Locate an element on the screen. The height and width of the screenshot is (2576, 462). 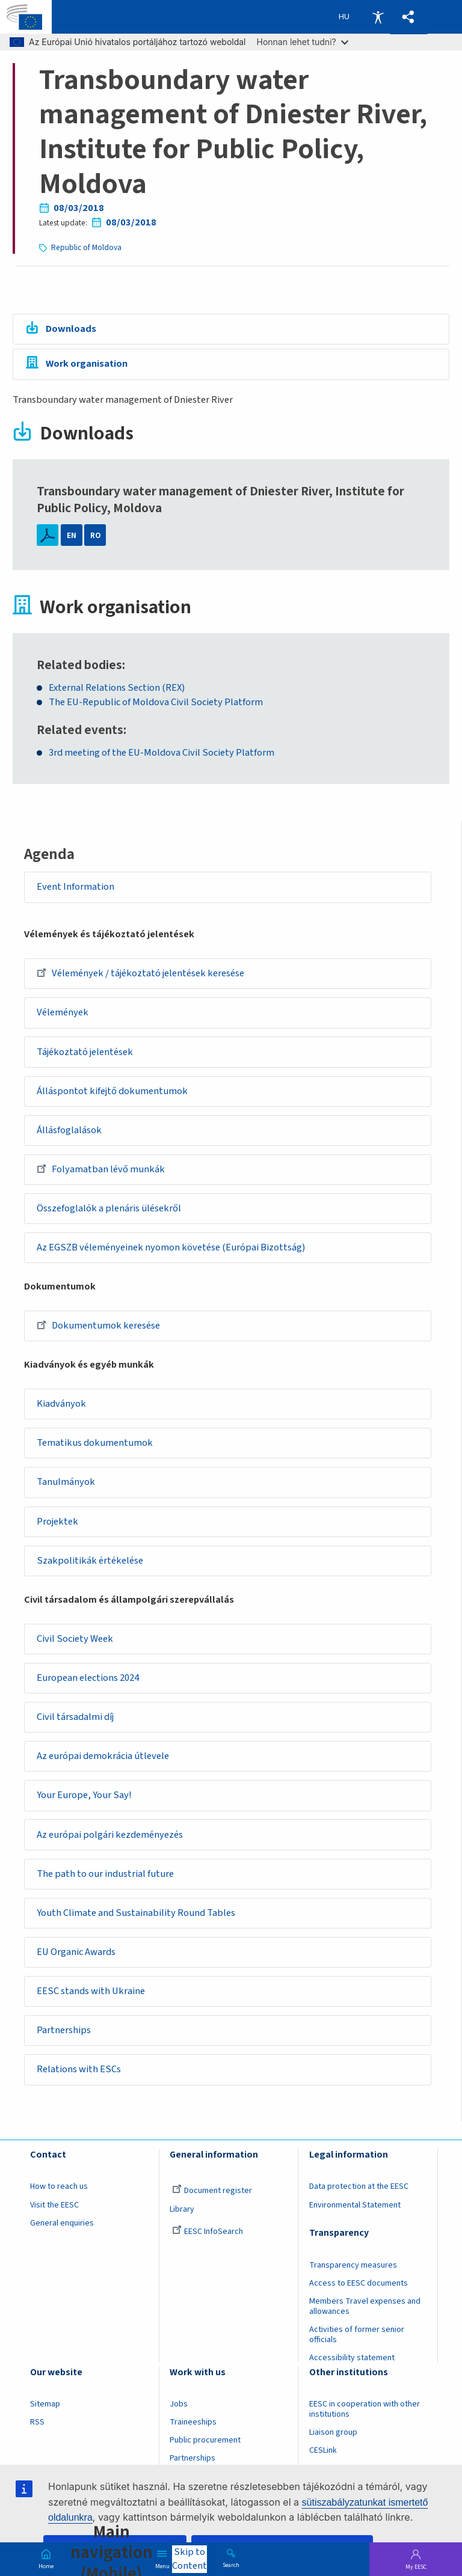
Members Travel expenses and allowances is located at coordinates (364, 2308).